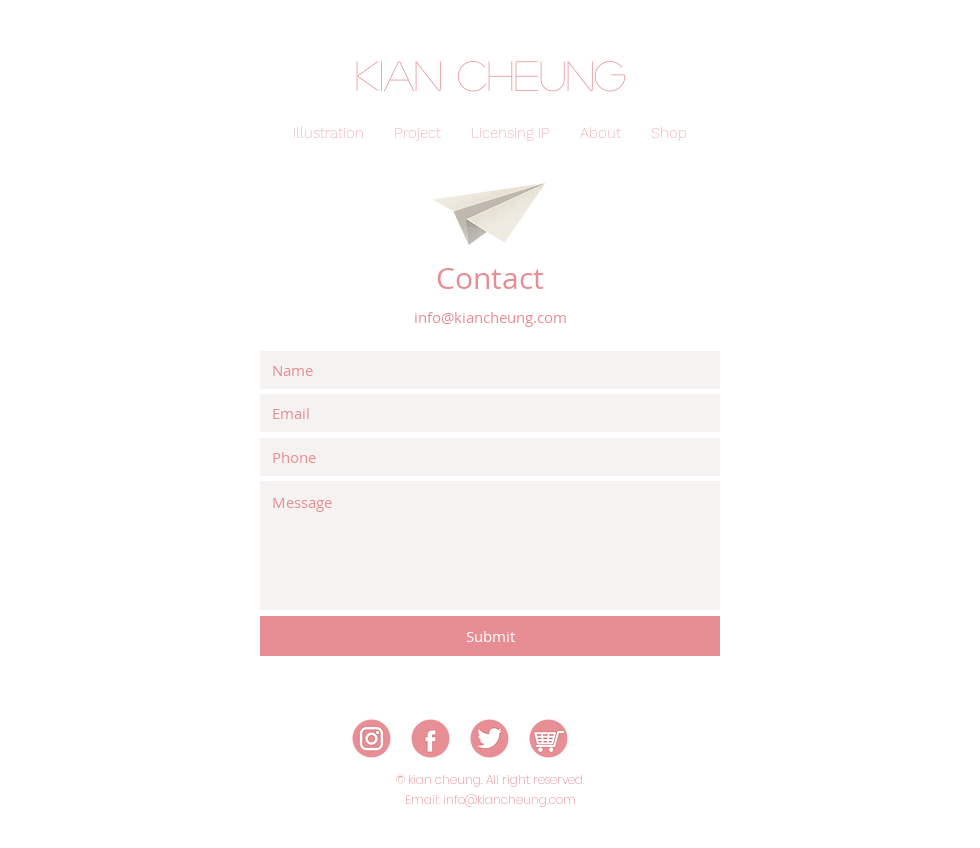 The height and width of the screenshot is (848, 980). I want to click on [Submit], so click(490, 636).